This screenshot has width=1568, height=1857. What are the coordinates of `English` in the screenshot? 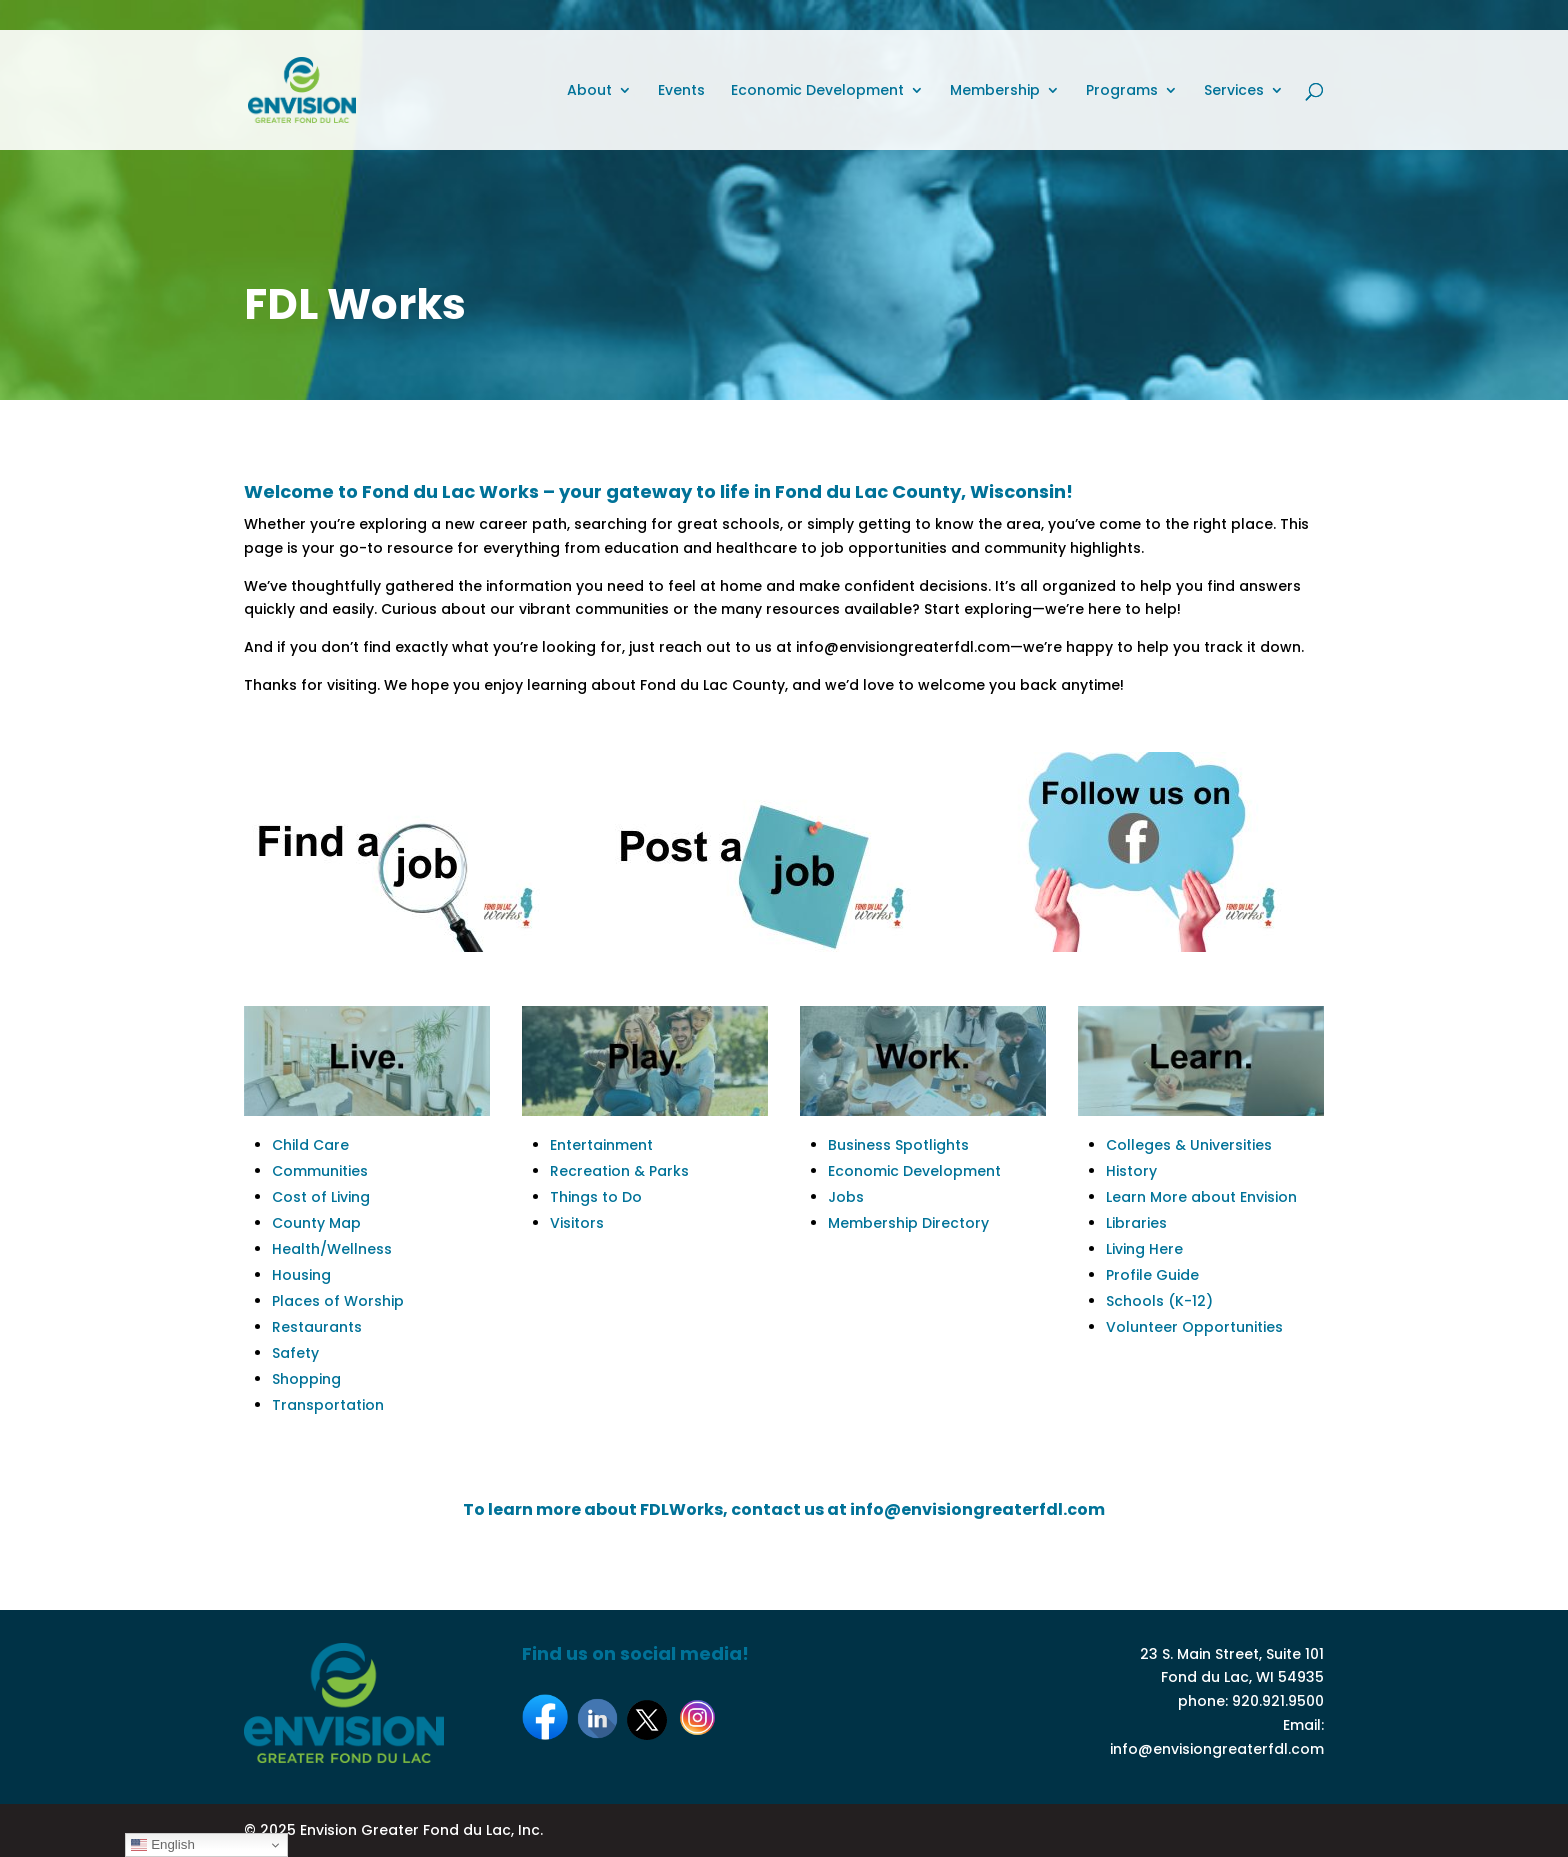 It's located at (162, 1845).